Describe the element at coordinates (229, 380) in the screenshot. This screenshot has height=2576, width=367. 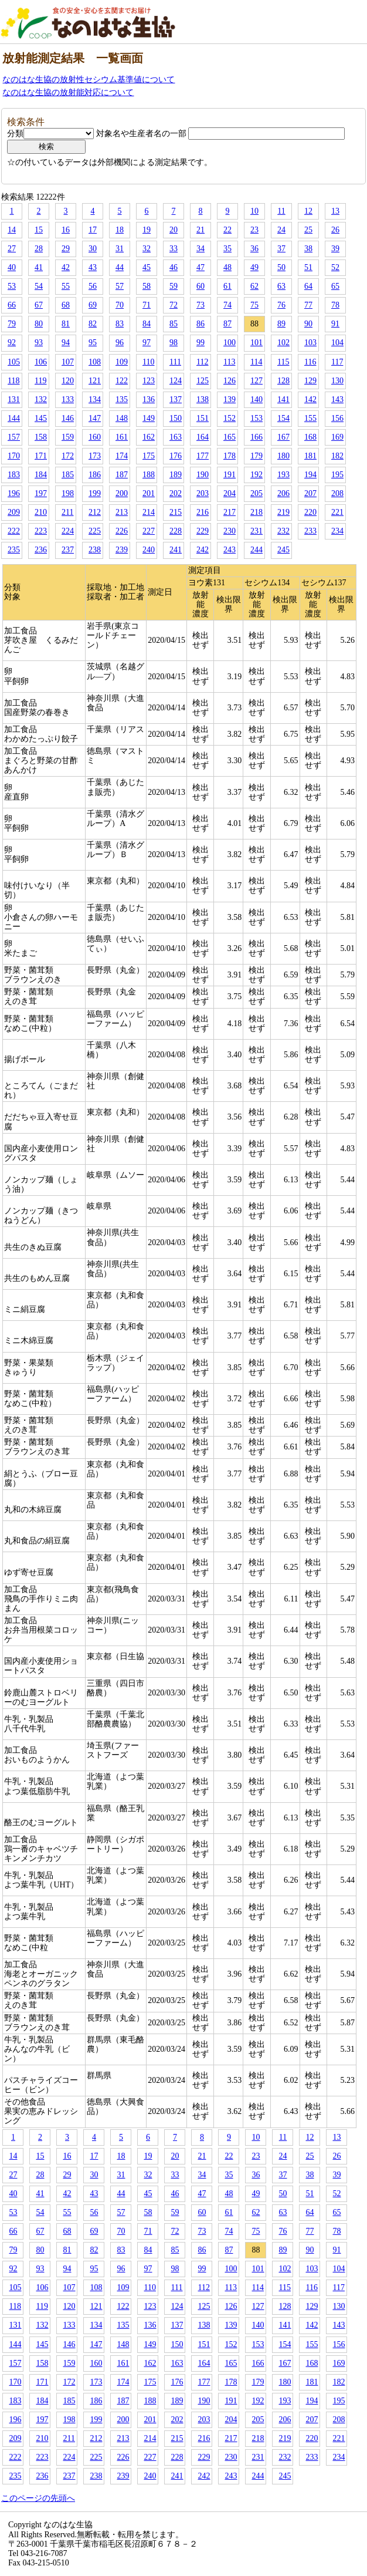
I see `126` at that location.